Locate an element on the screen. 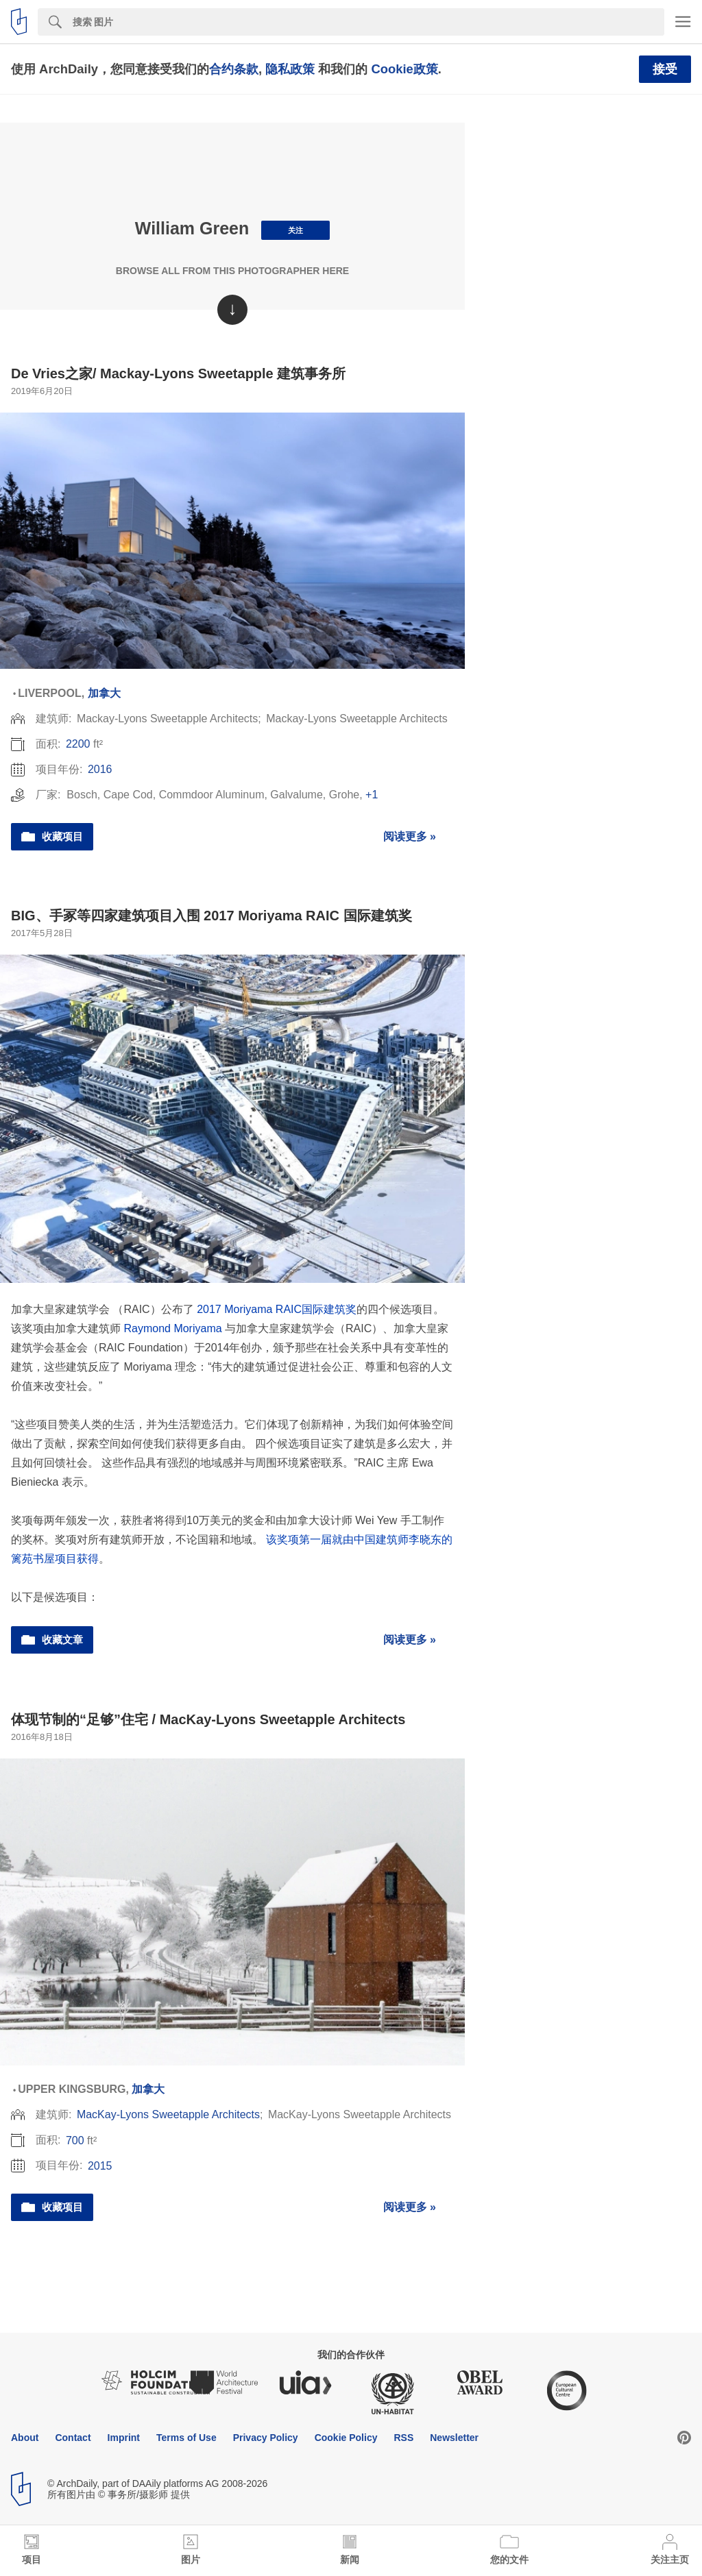 The height and width of the screenshot is (2576, 702). 2016 is located at coordinates (100, 769).